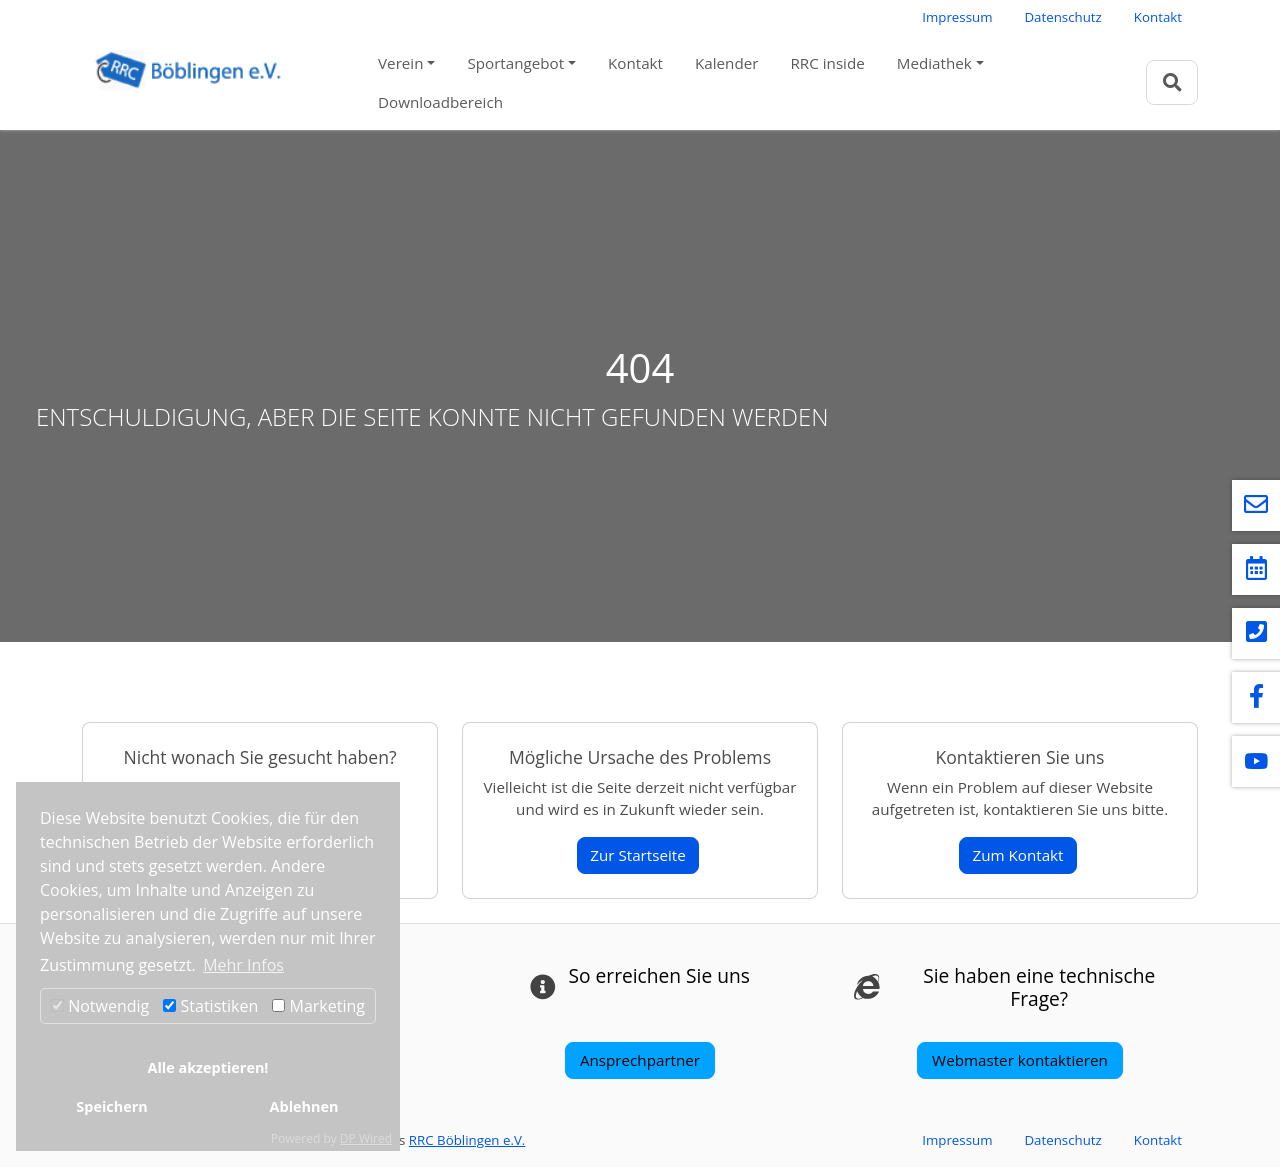 Image resolution: width=1280 pixels, height=1167 pixels. What do you see at coordinates (366, 1138) in the screenshot?
I see `DP Wired` at bounding box center [366, 1138].